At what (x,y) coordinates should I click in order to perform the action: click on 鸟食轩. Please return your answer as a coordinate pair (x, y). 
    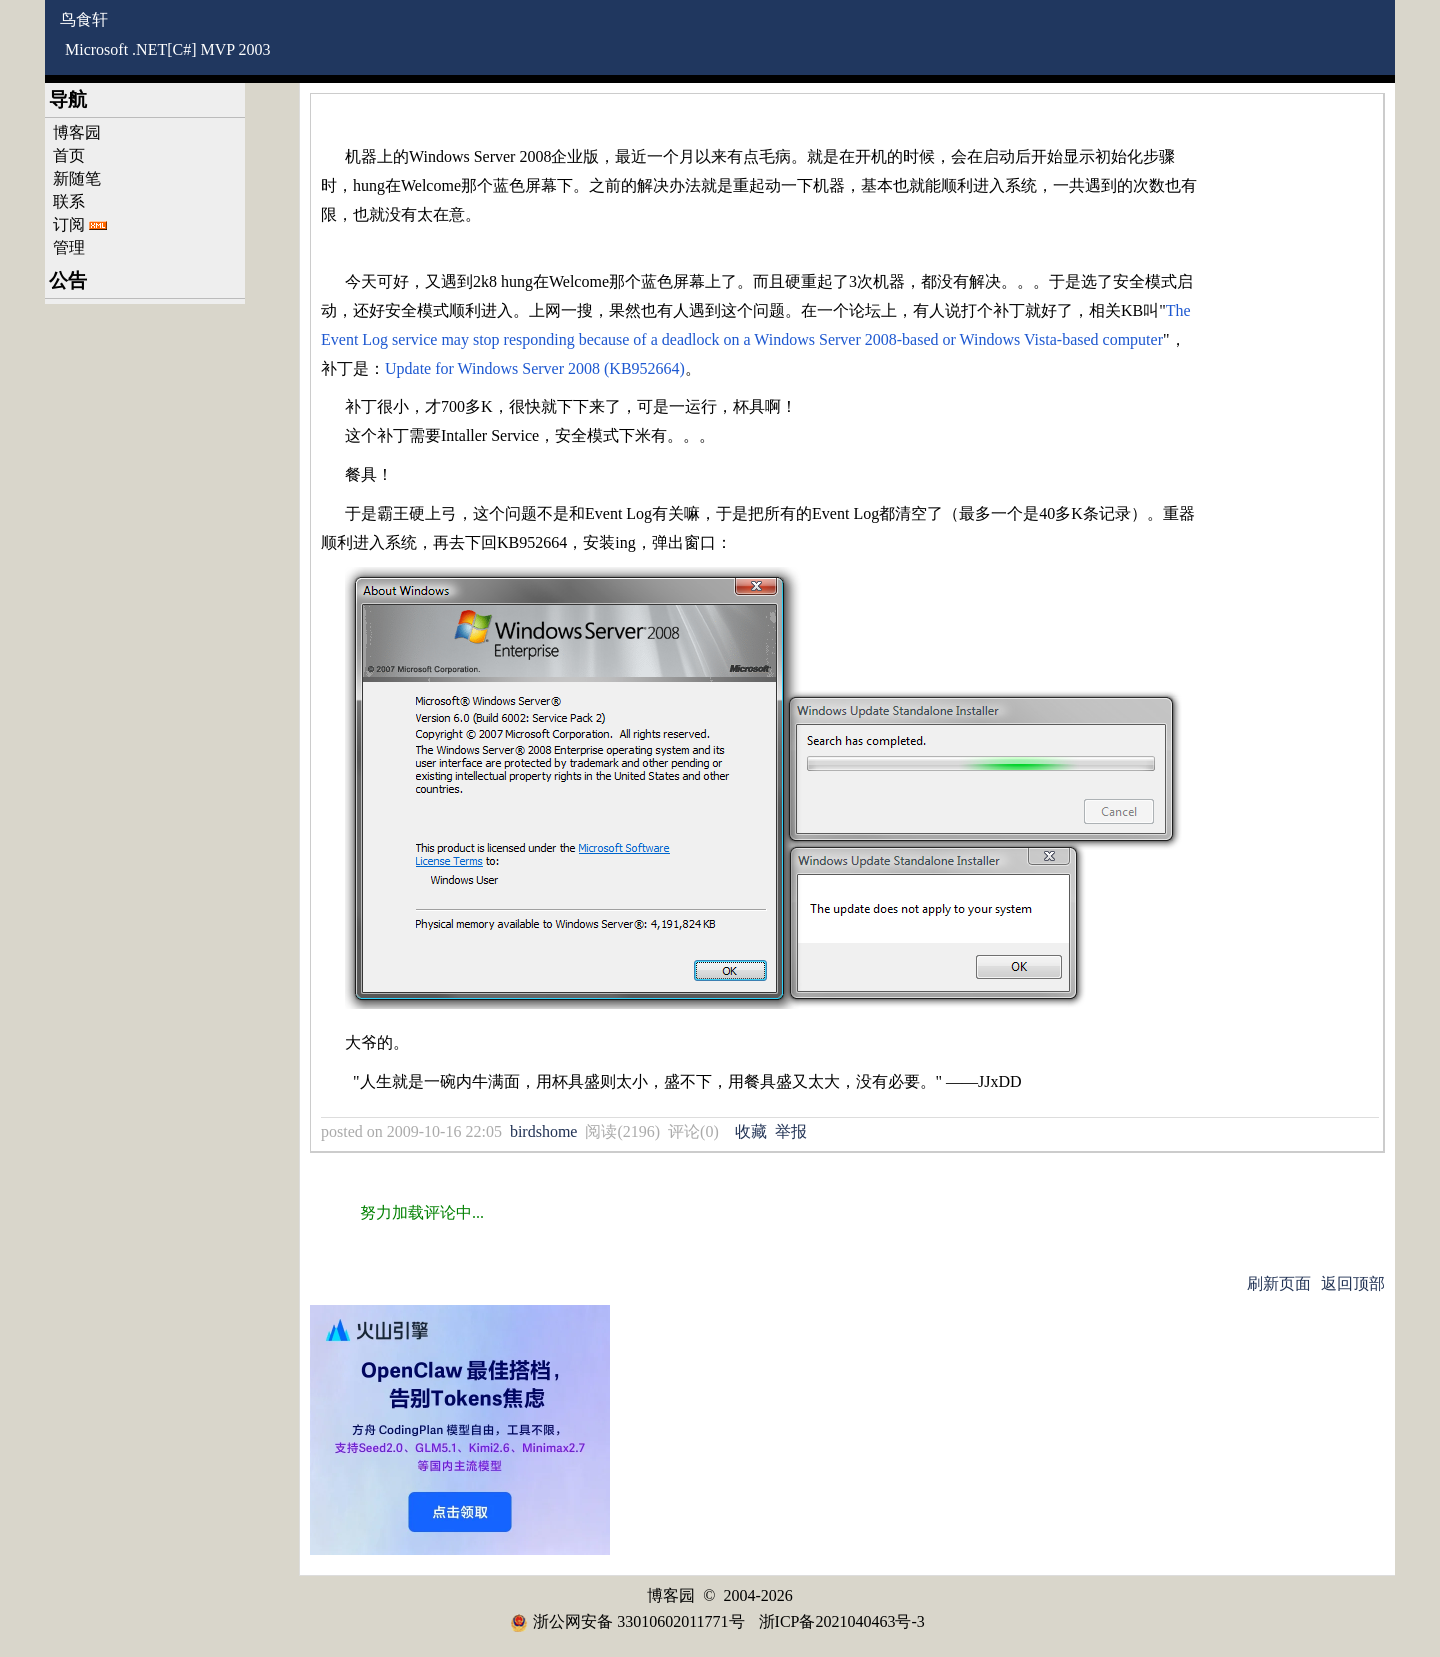
    Looking at the image, I should click on (84, 19).